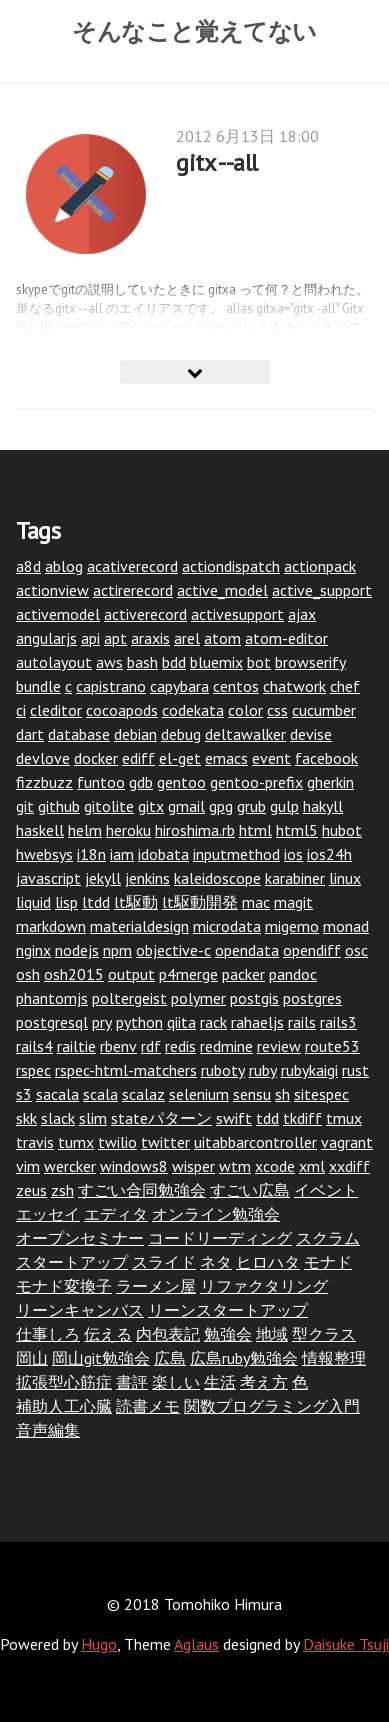 Image resolution: width=389 pixels, height=1722 pixels. I want to click on pry, so click(102, 1022).